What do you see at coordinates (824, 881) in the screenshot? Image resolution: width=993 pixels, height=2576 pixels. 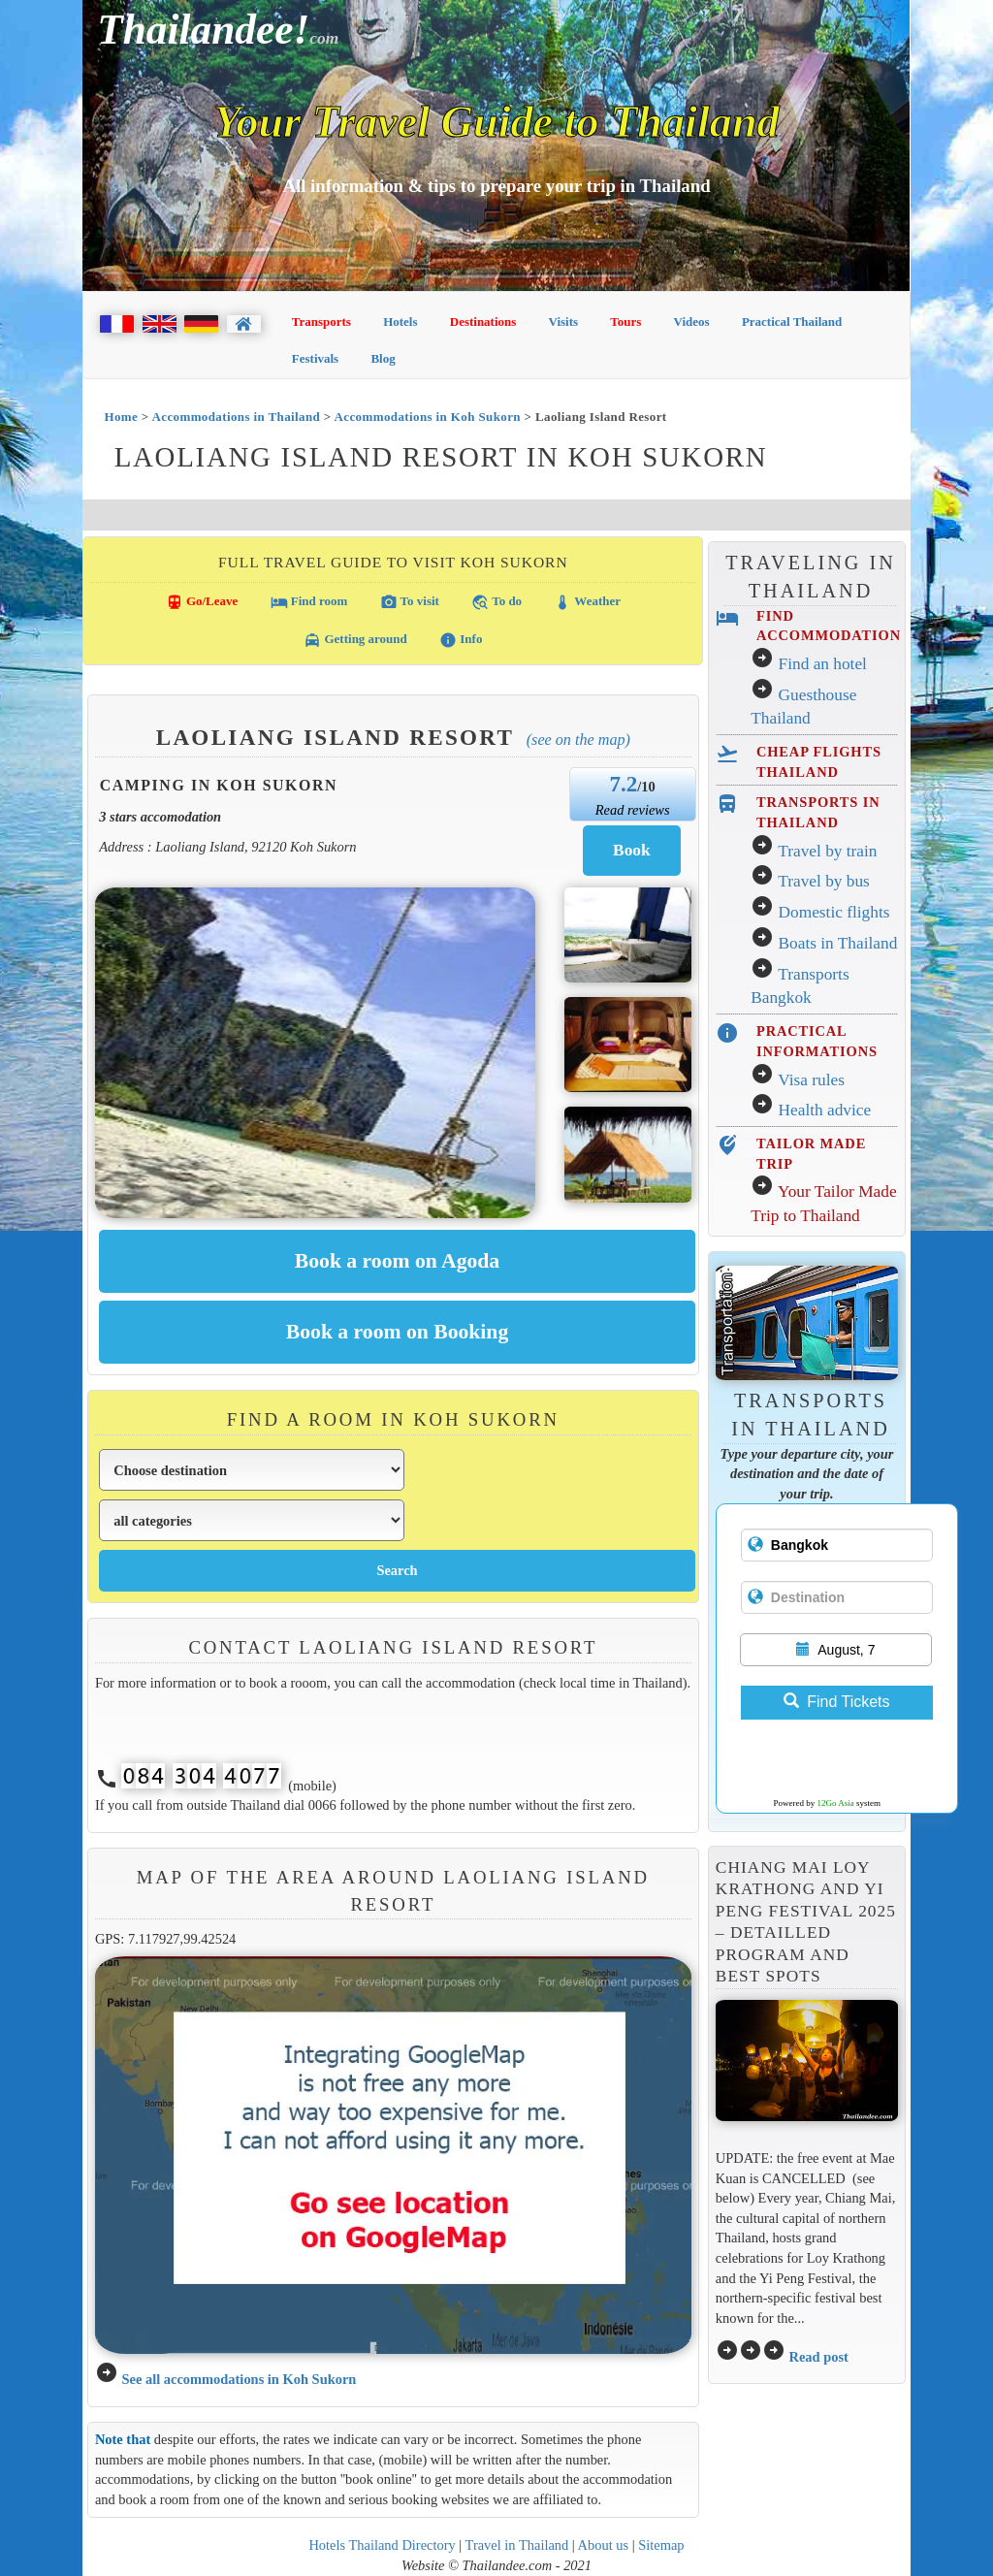 I see `Travel by bus` at bounding box center [824, 881].